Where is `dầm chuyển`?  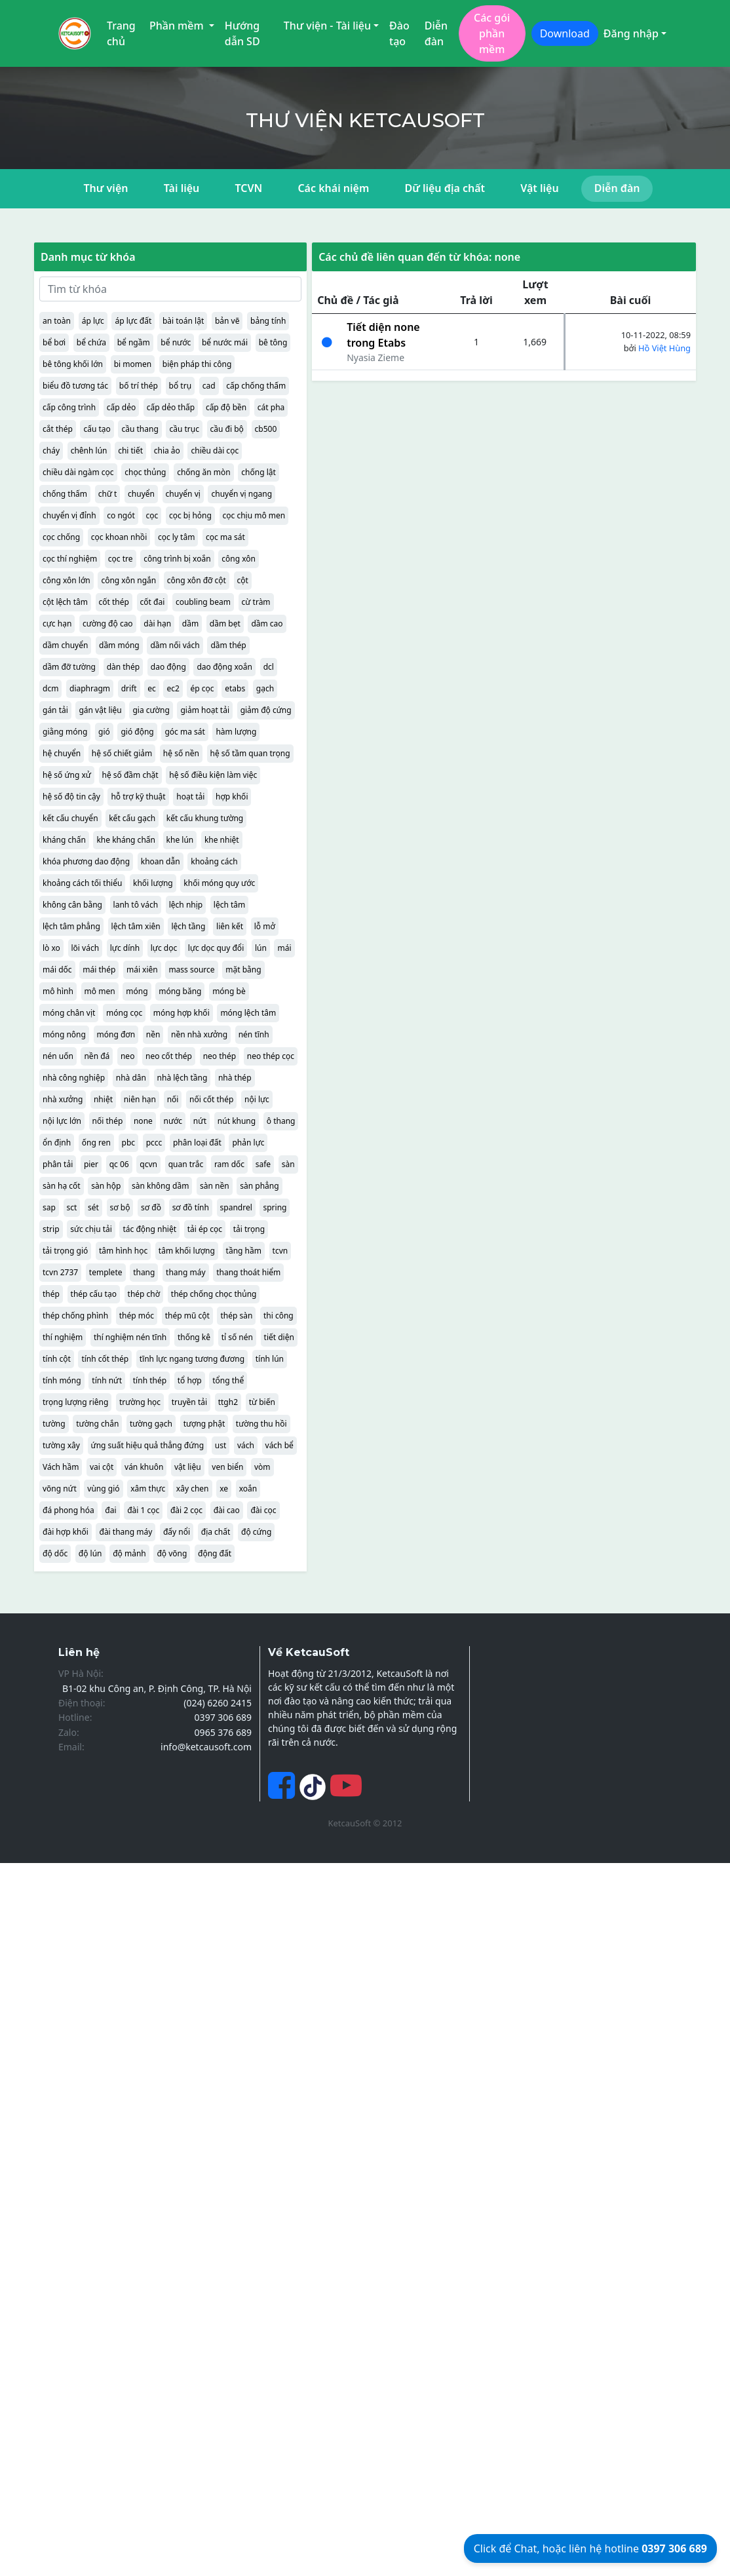 dầm chuyển is located at coordinates (65, 645).